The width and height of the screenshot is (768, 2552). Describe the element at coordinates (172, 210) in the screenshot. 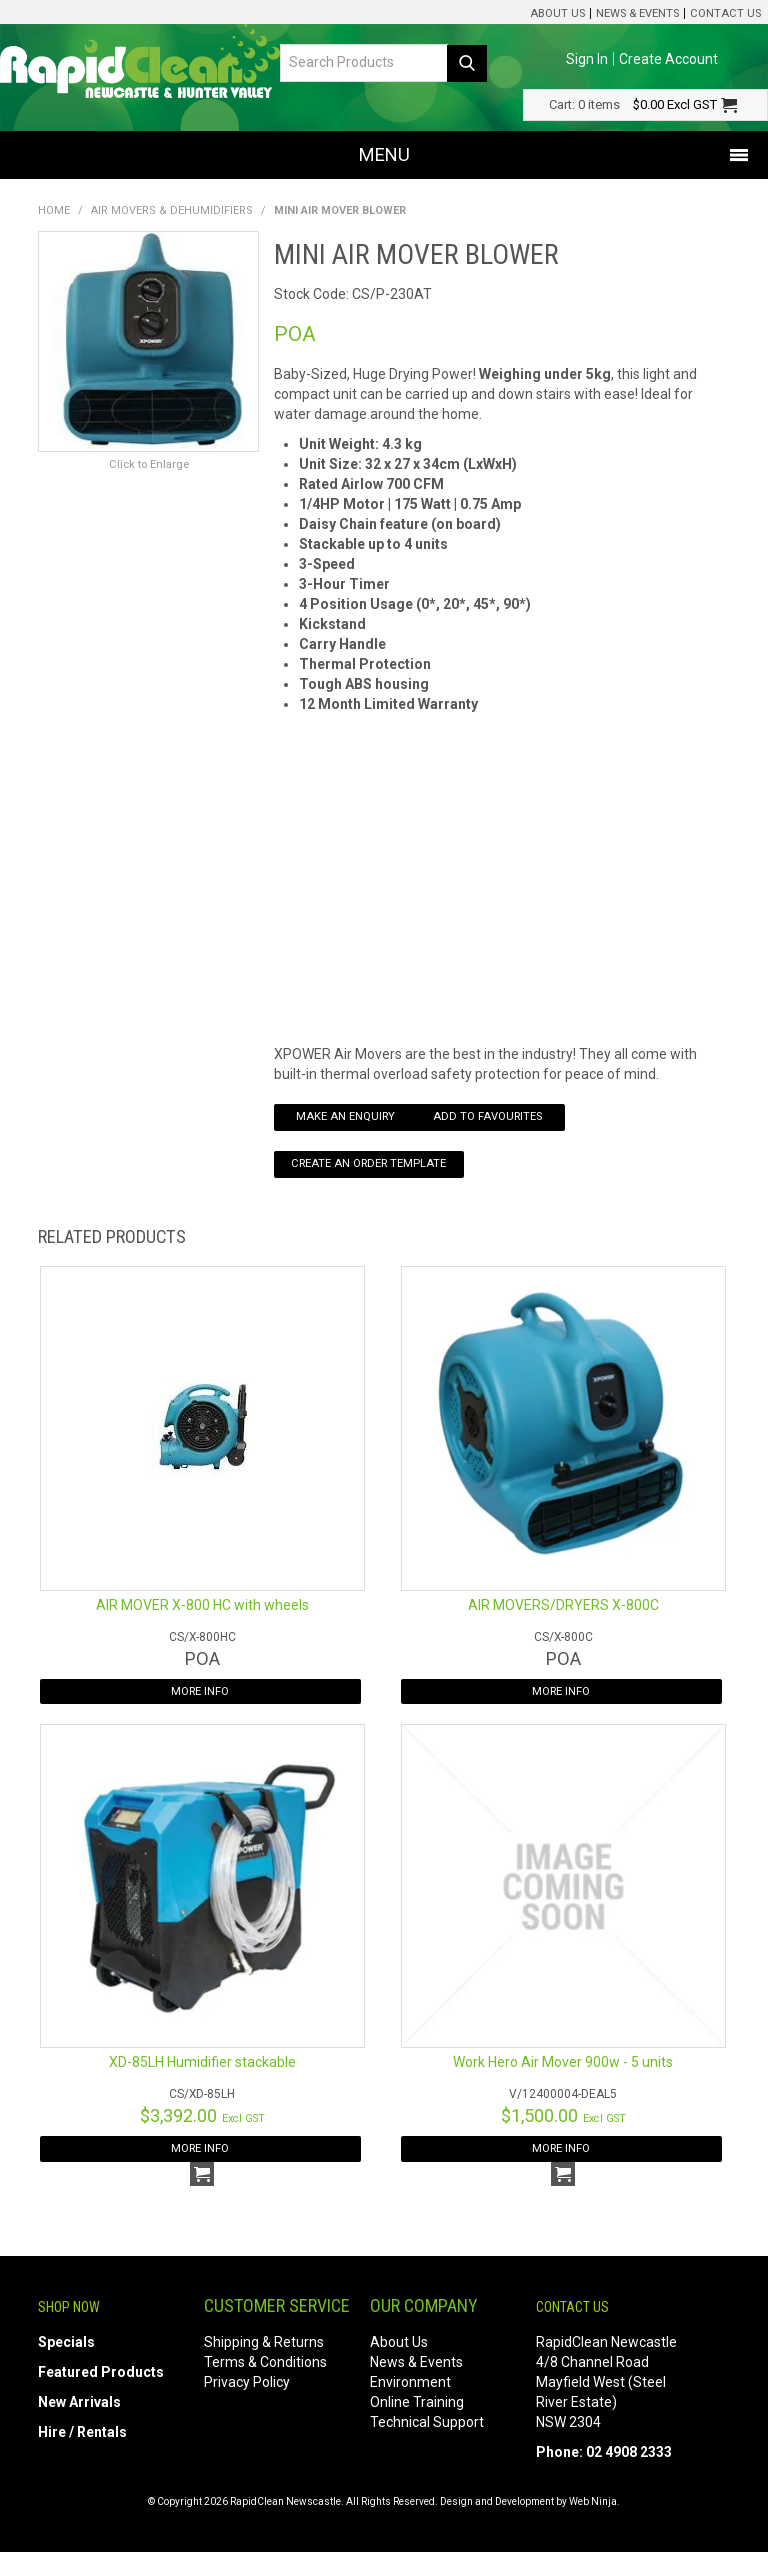

I see `Air Movers & Dehumidifiers` at that location.